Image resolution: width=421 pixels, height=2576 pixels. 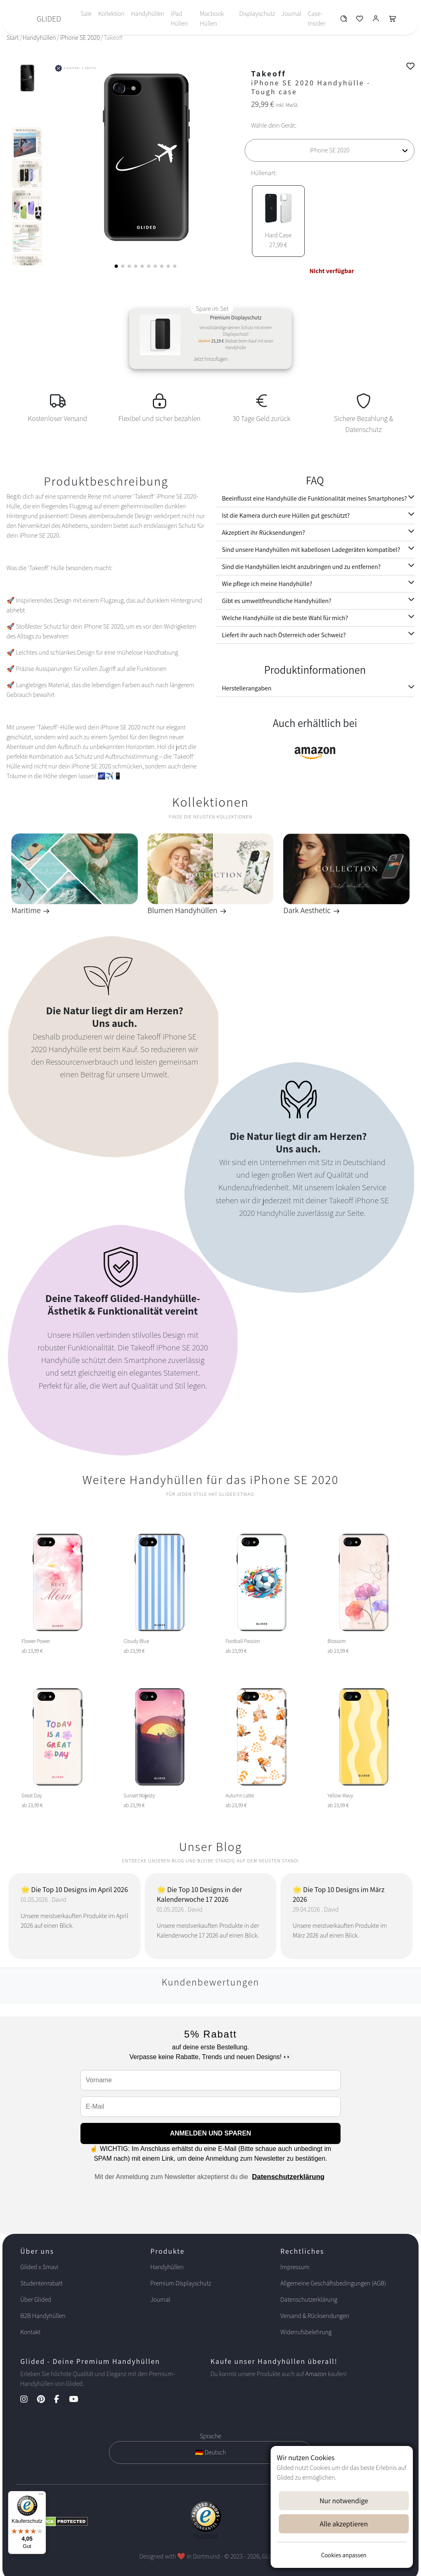 I want to click on Sind unsere Handyhüllen mit kabellosen Ladegeräten kompatibel?, so click(x=311, y=549).